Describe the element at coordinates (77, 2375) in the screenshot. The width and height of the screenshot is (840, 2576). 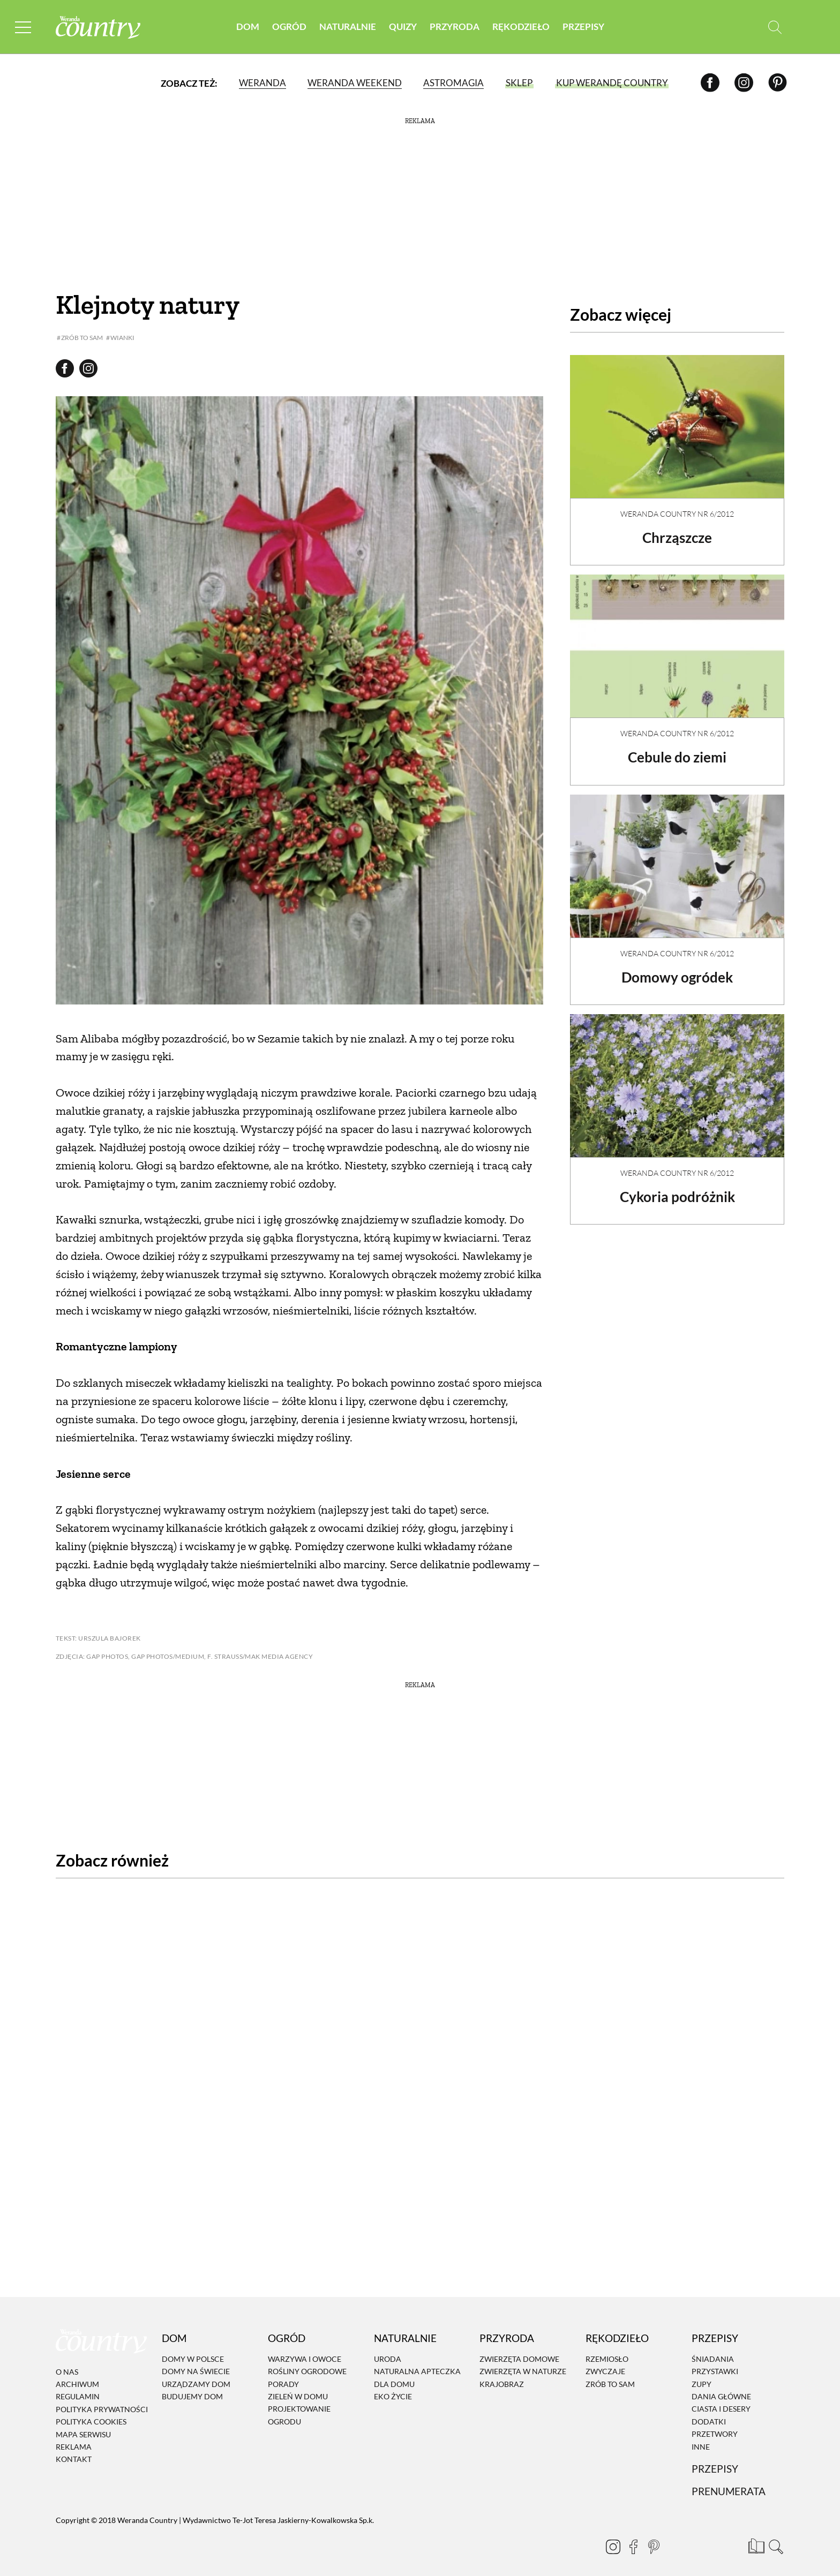
I see `Archiwum` at that location.